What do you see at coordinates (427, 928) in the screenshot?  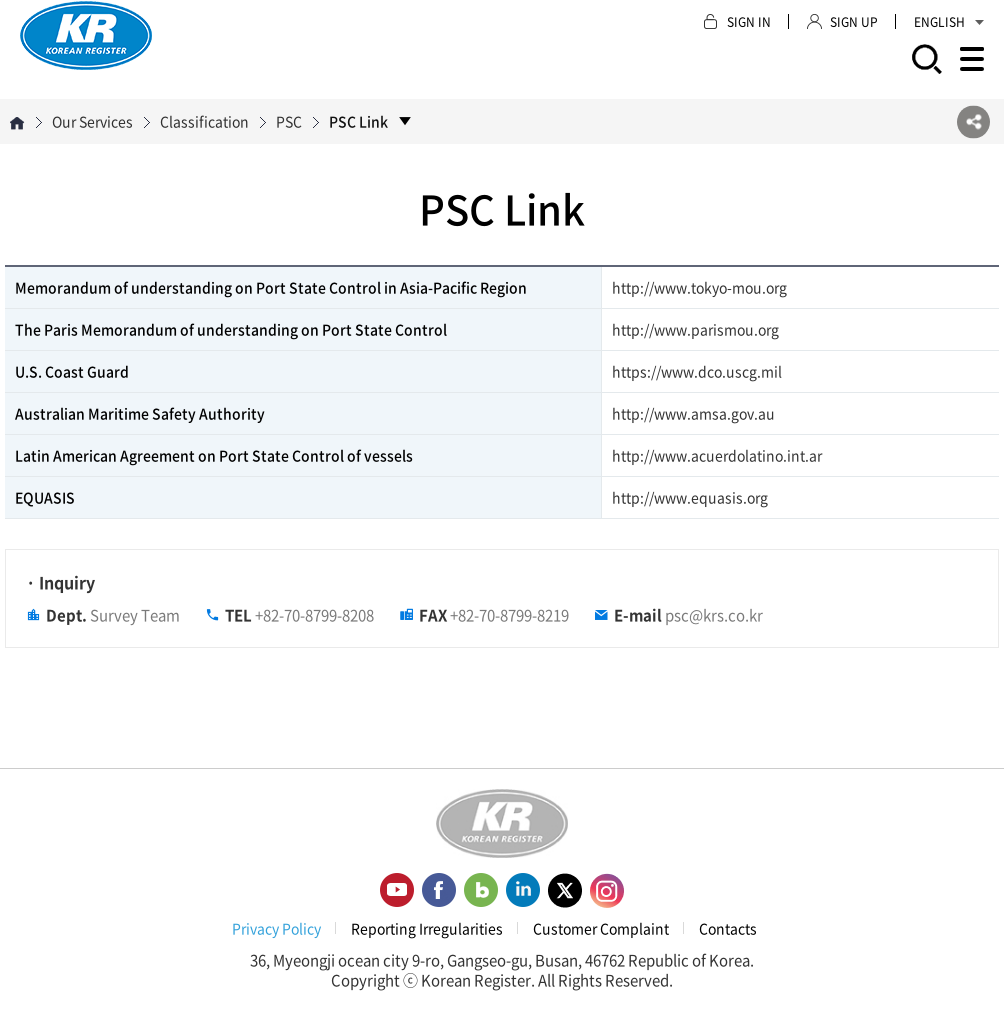 I see `Reporting Irregularities` at bounding box center [427, 928].